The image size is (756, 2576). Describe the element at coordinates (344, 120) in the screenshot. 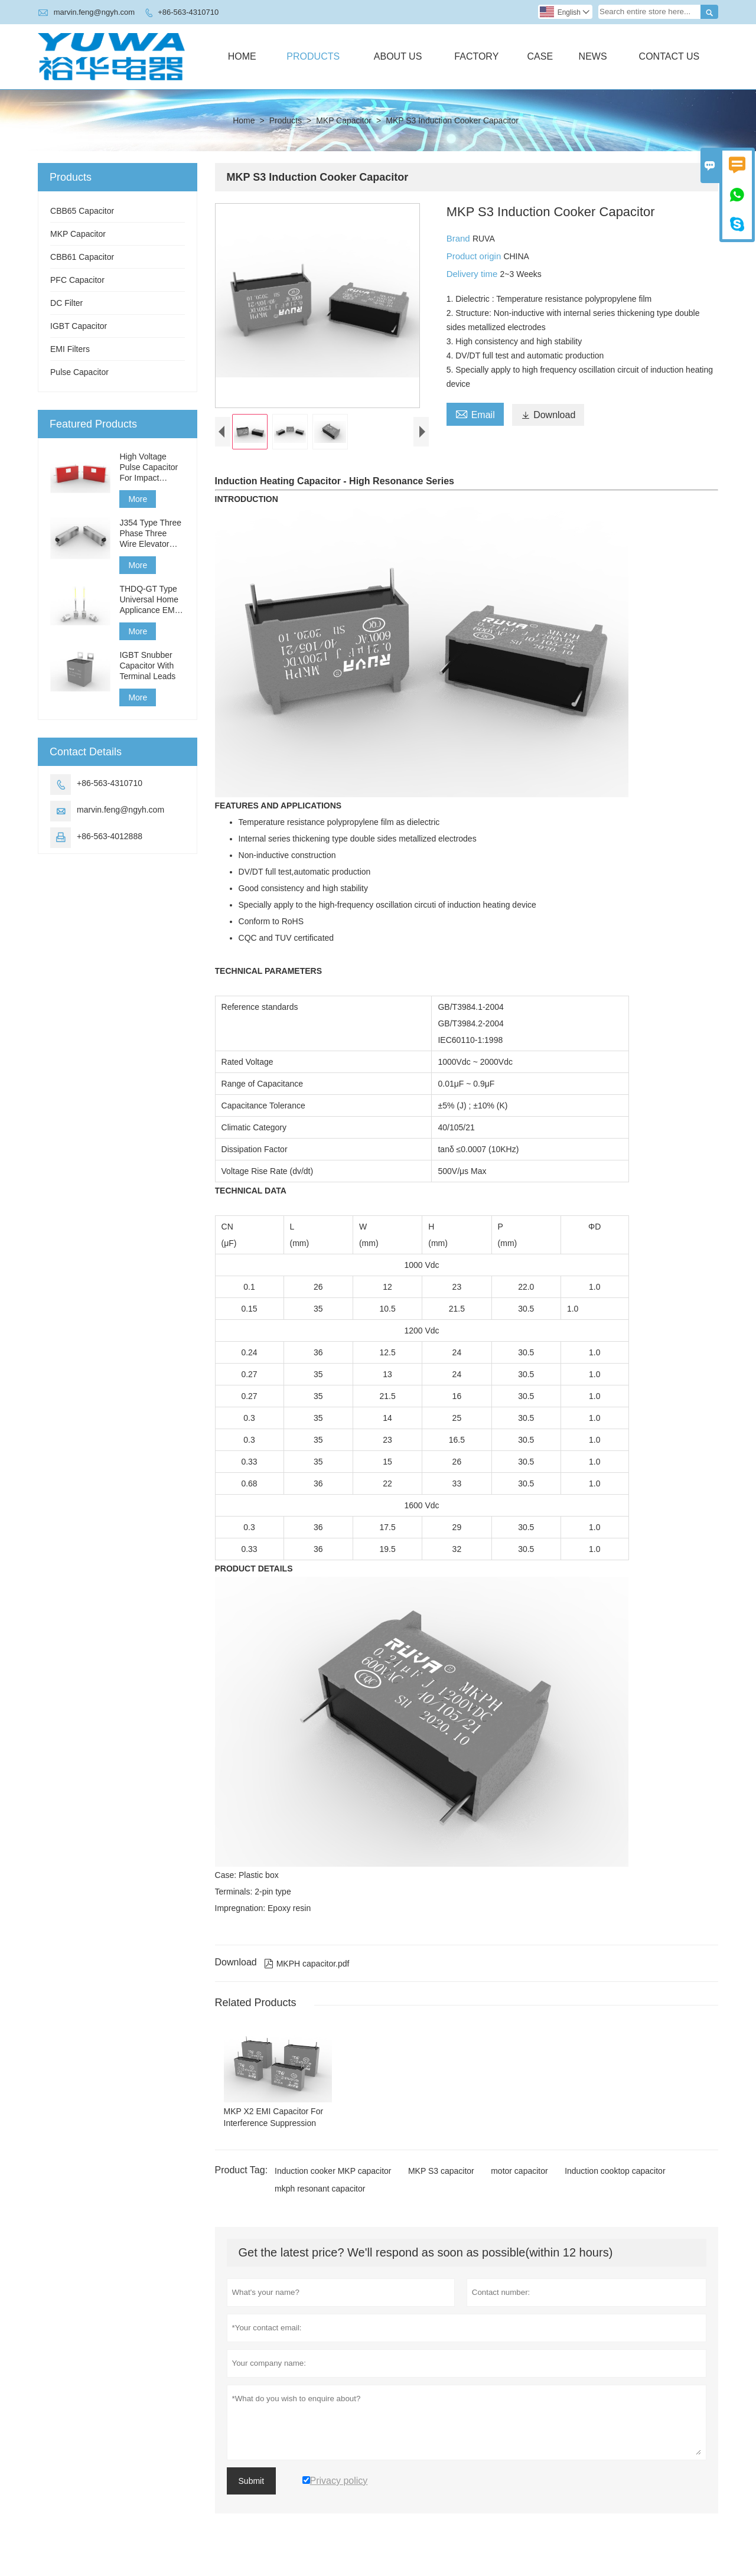

I see `MKP Capacitor` at that location.